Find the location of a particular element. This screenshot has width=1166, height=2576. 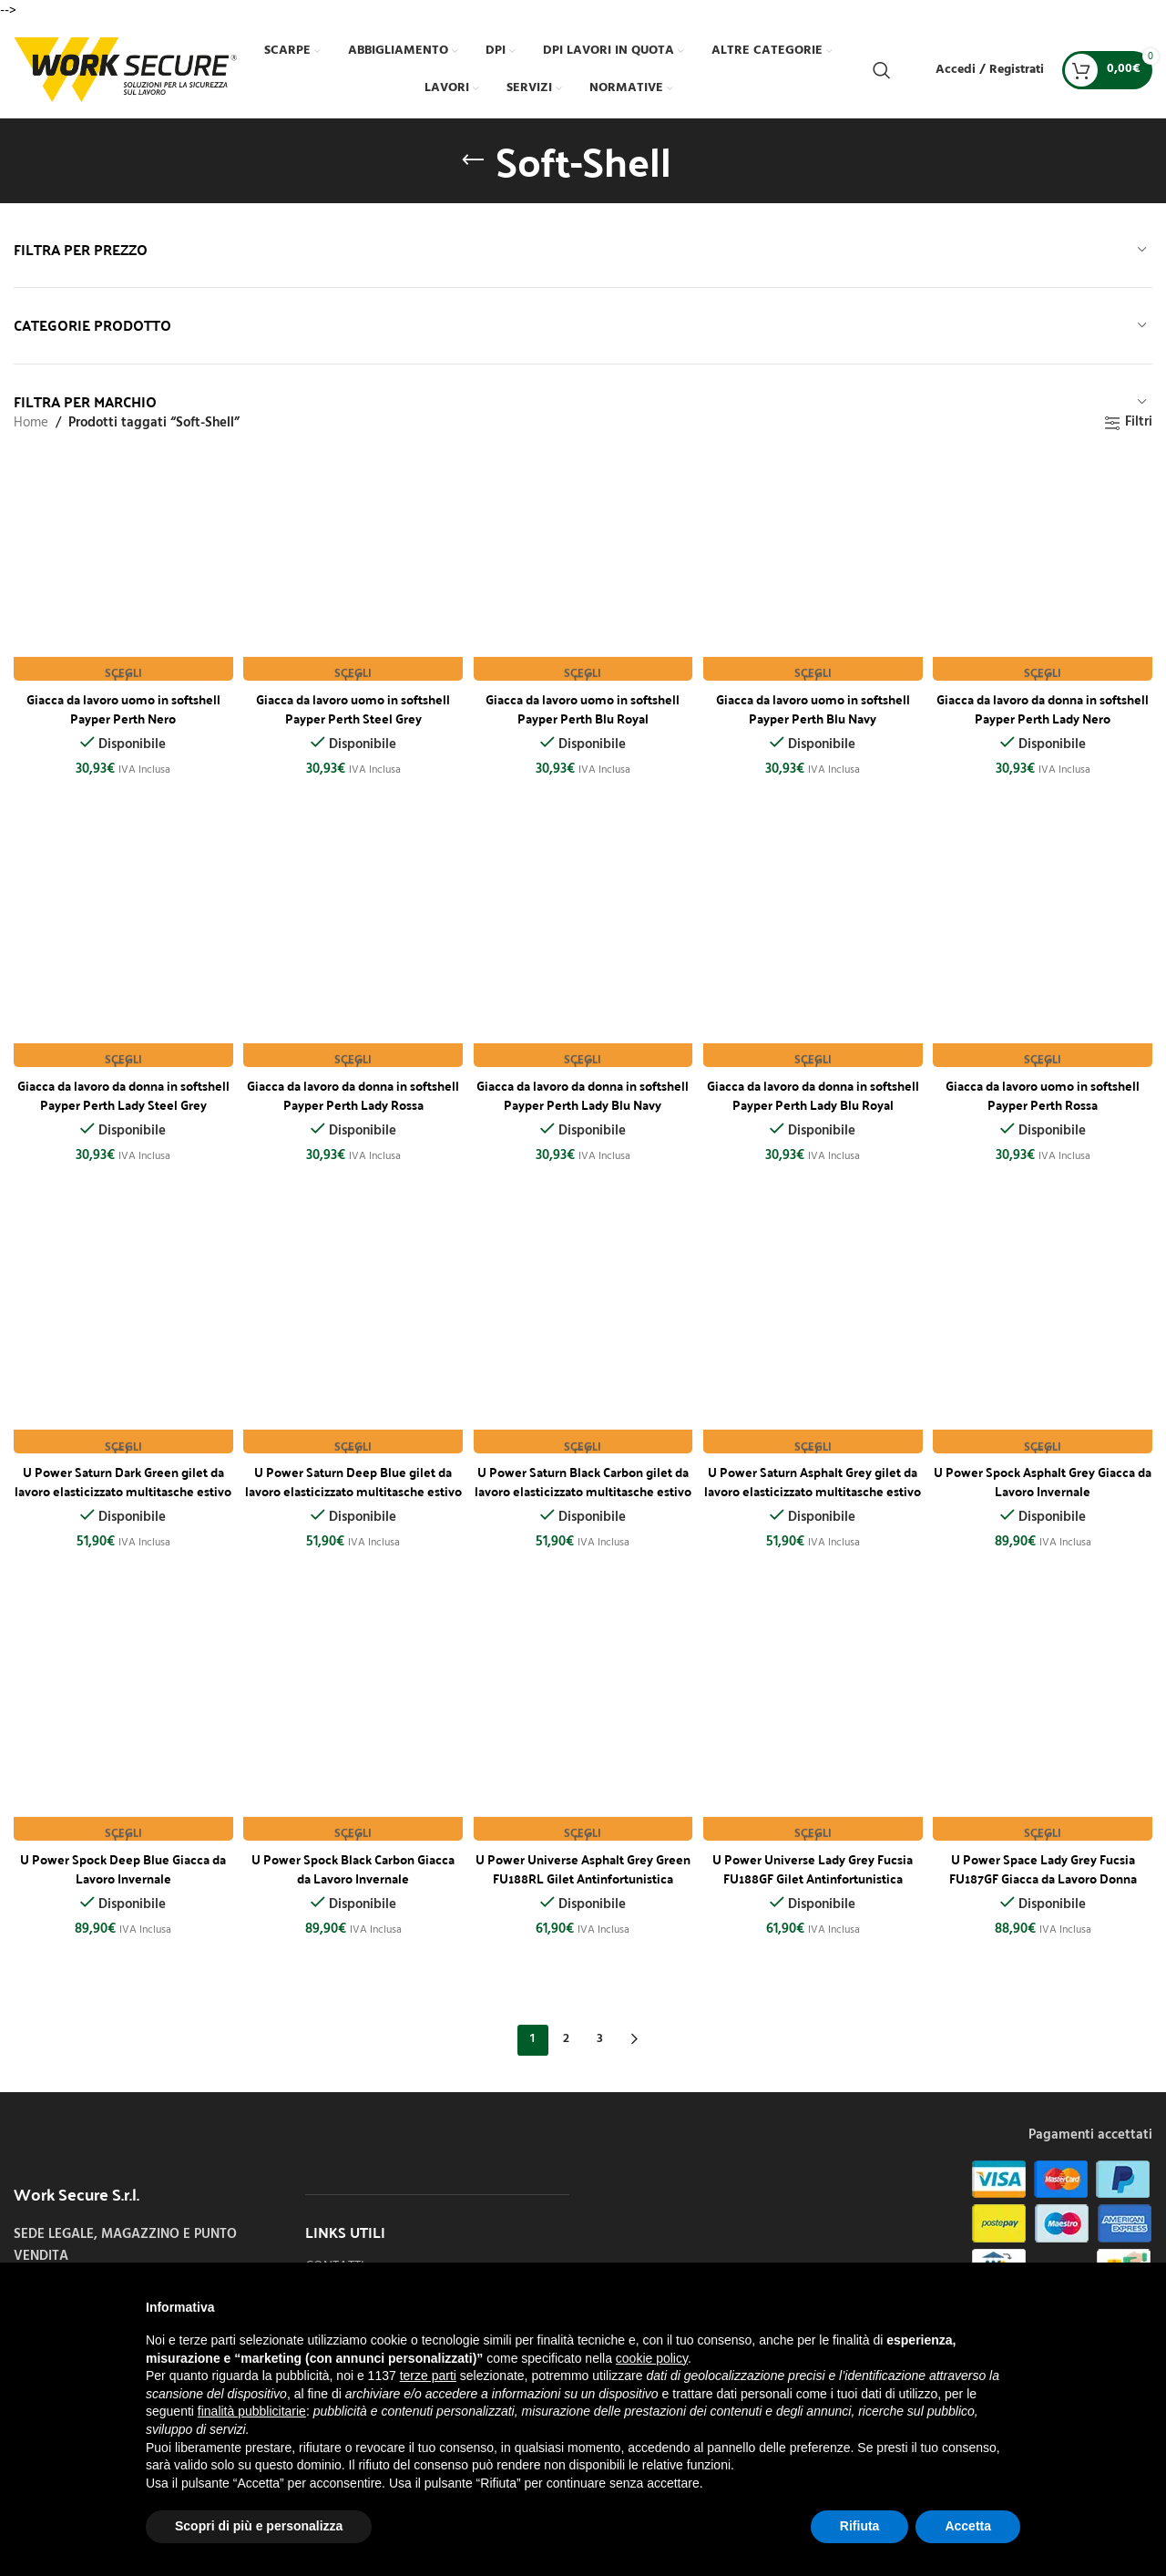

[Giacca da lavoro da donna in softshell Payper Perth Lady Steel Grey] is located at coordinates (120, 955).